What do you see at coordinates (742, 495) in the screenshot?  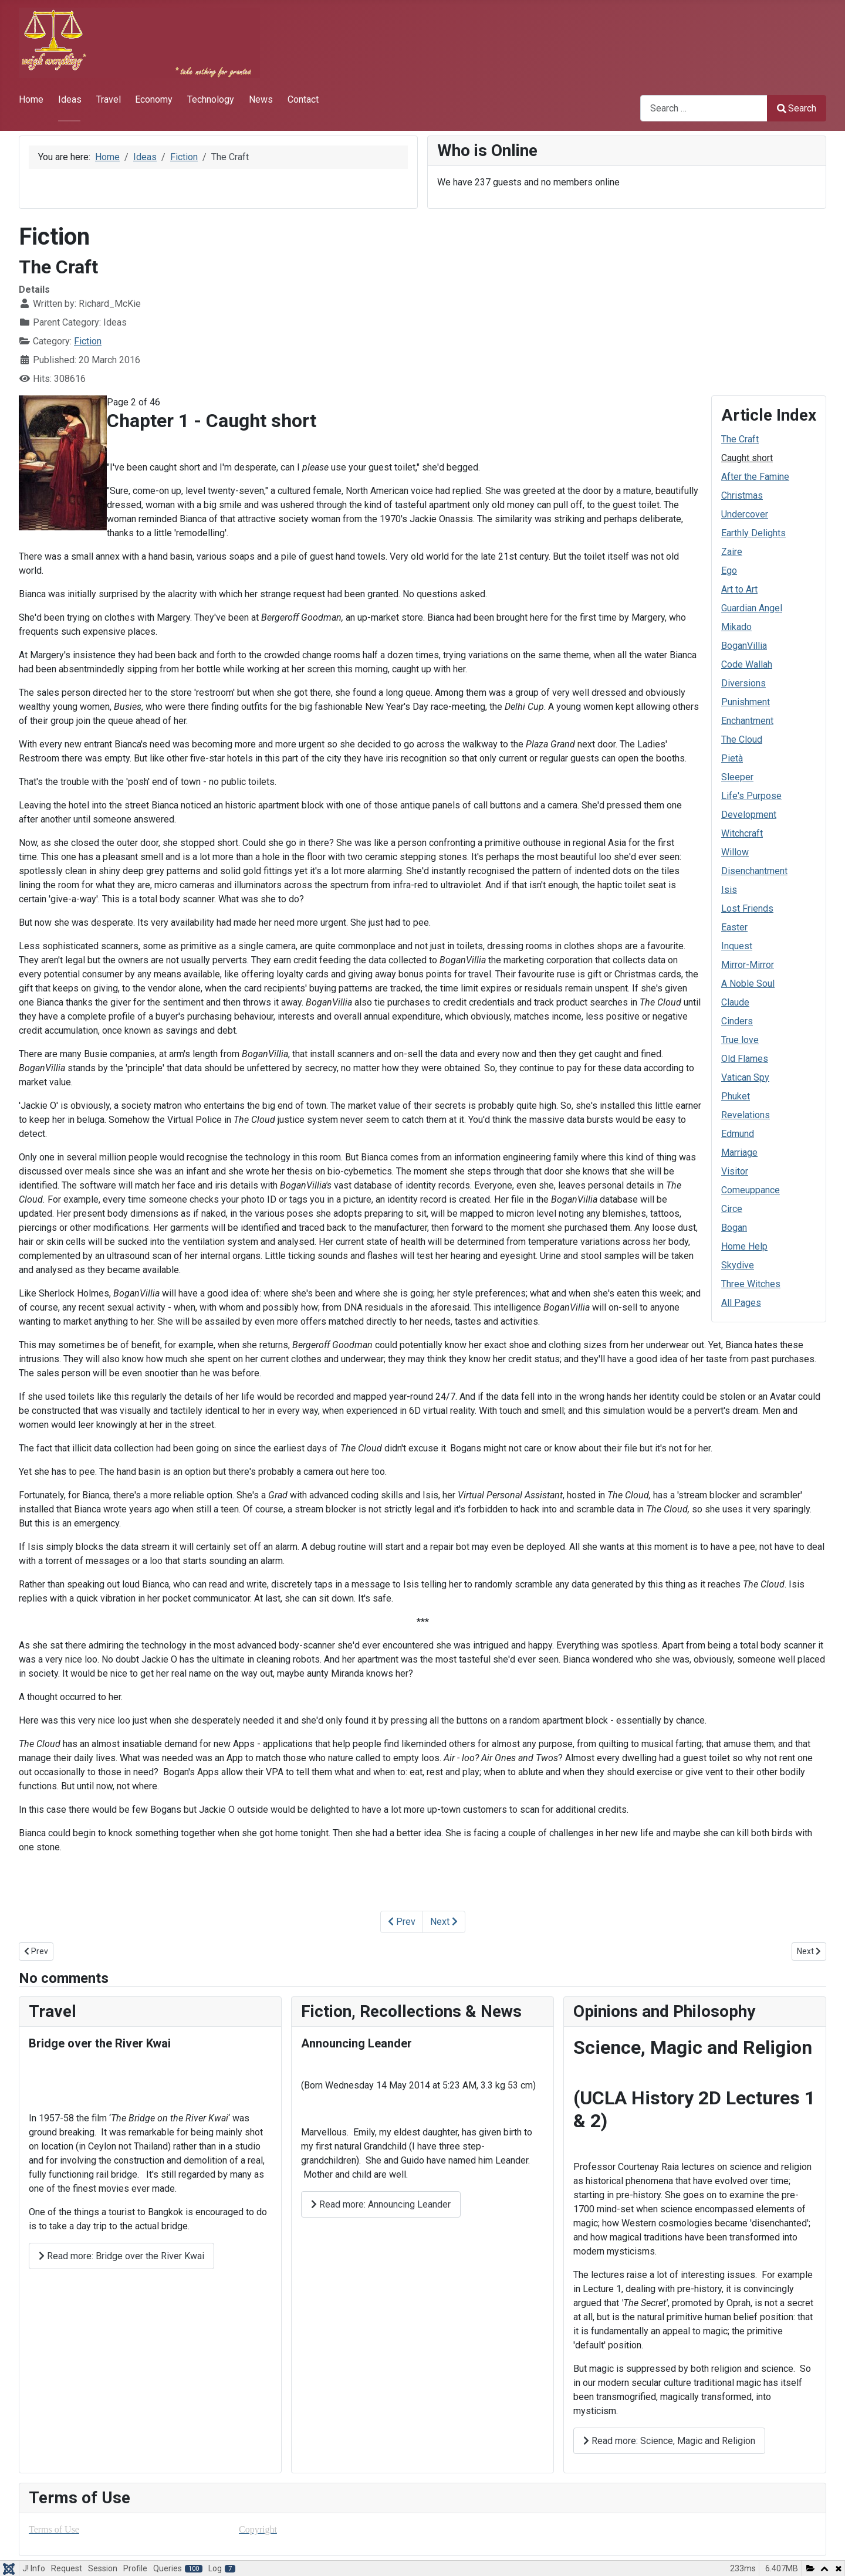 I see `Christmas` at bounding box center [742, 495].